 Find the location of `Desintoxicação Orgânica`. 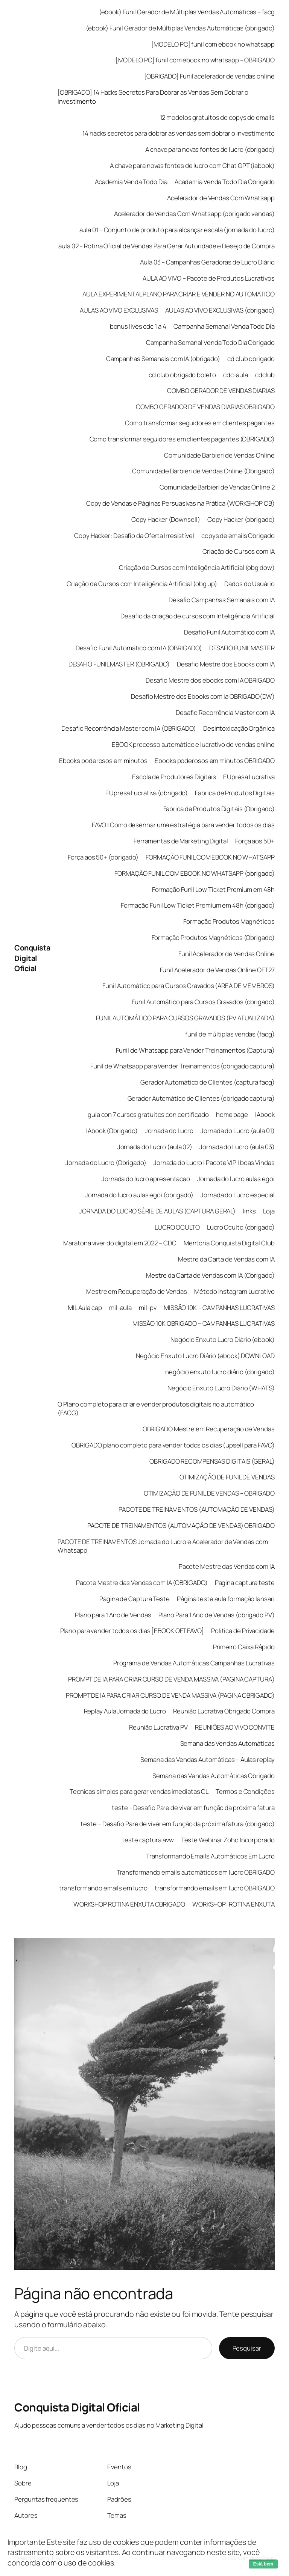

Desintoxicação Orgânica is located at coordinates (239, 728).